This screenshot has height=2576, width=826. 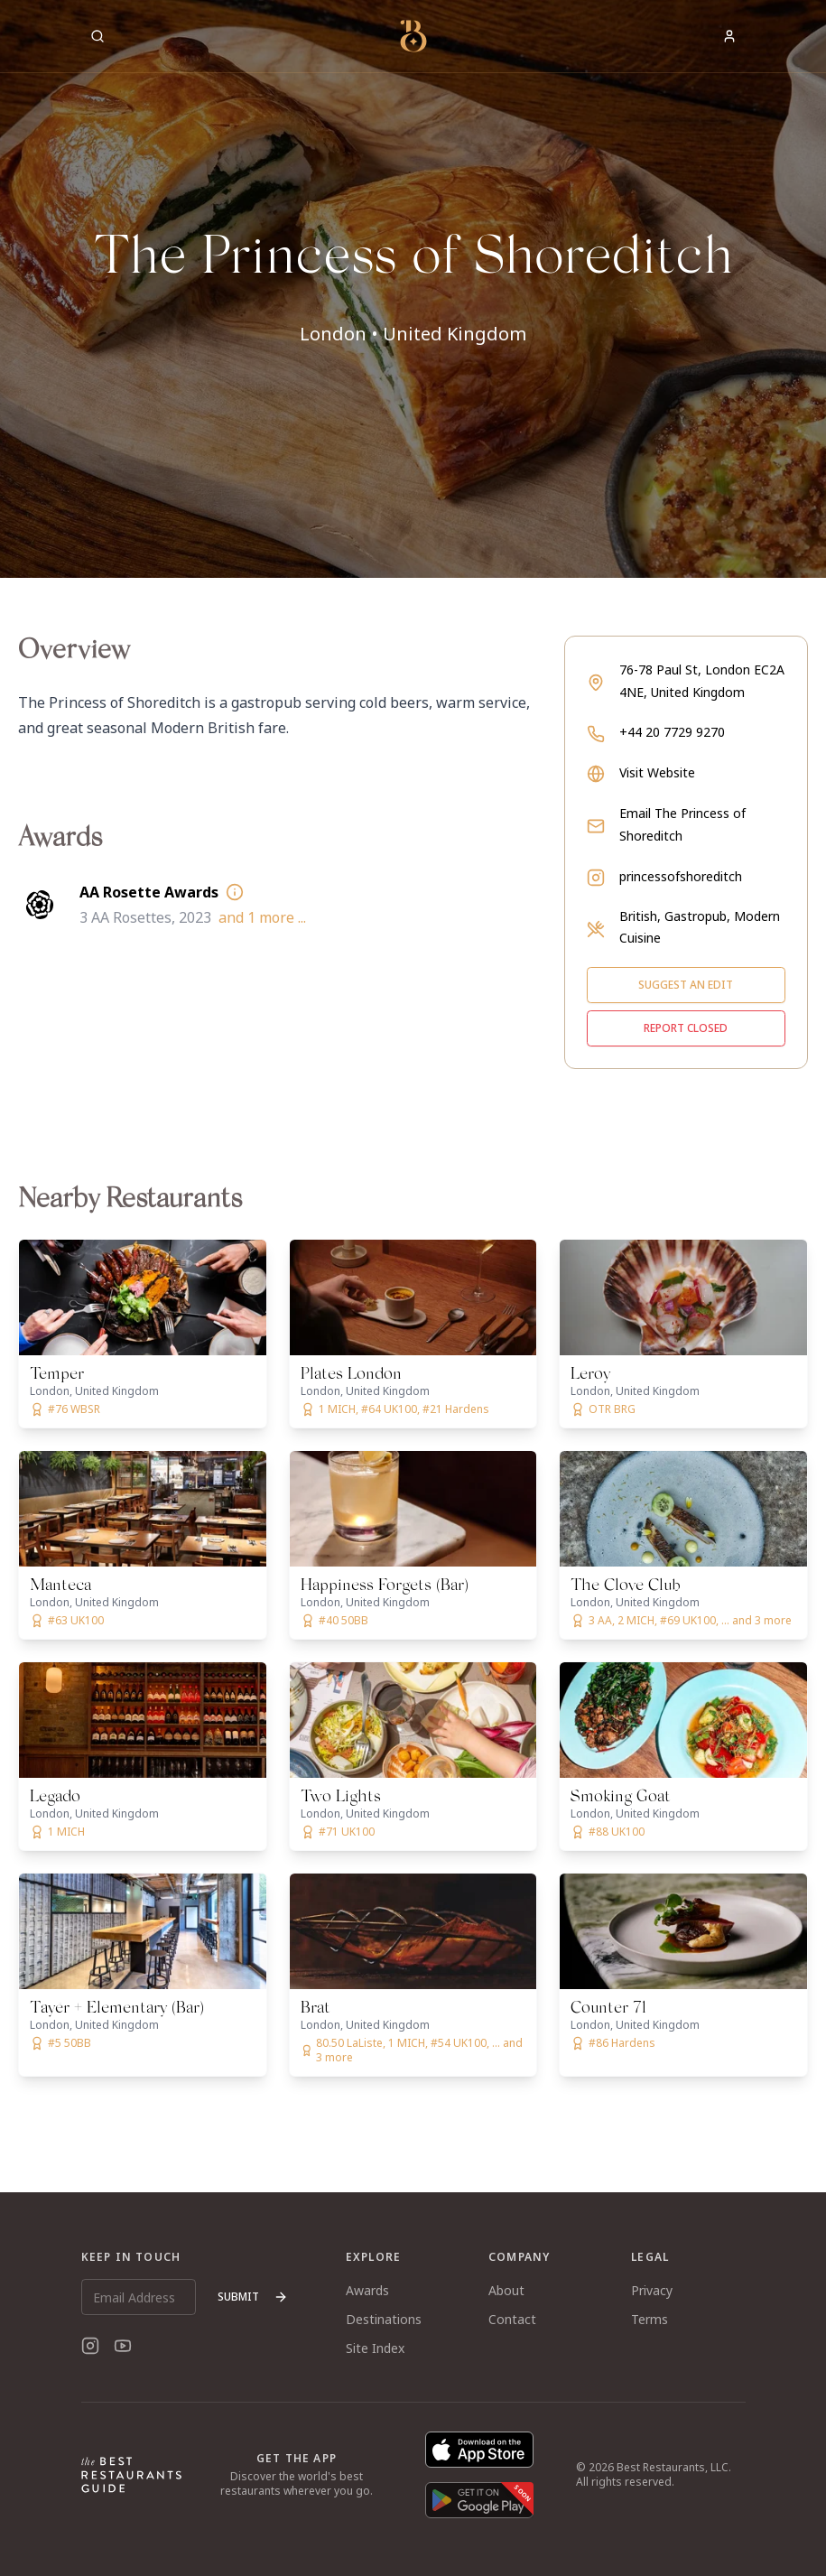 What do you see at coordinates (506, 2290) in the screenshot?
I see `About` at bounding box center [506, 2290].